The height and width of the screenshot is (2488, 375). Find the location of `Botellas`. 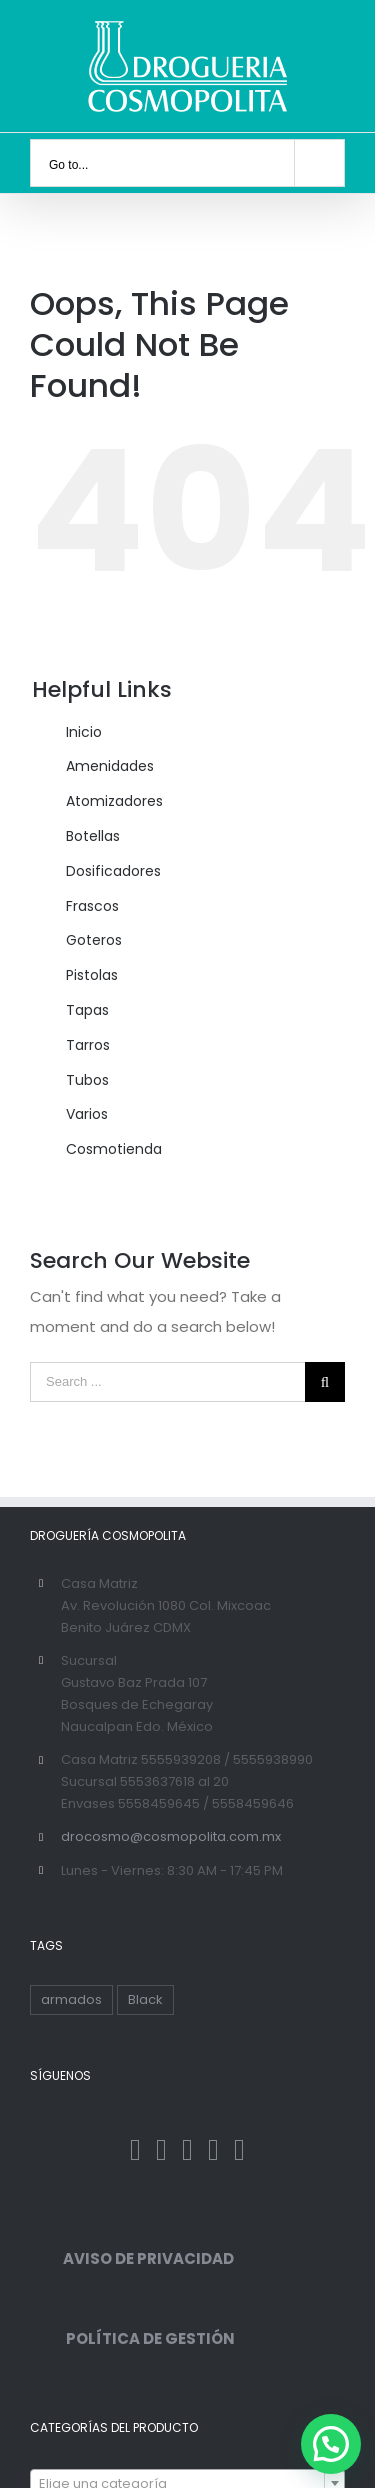

Botellas is located at coordinates (93, 836).